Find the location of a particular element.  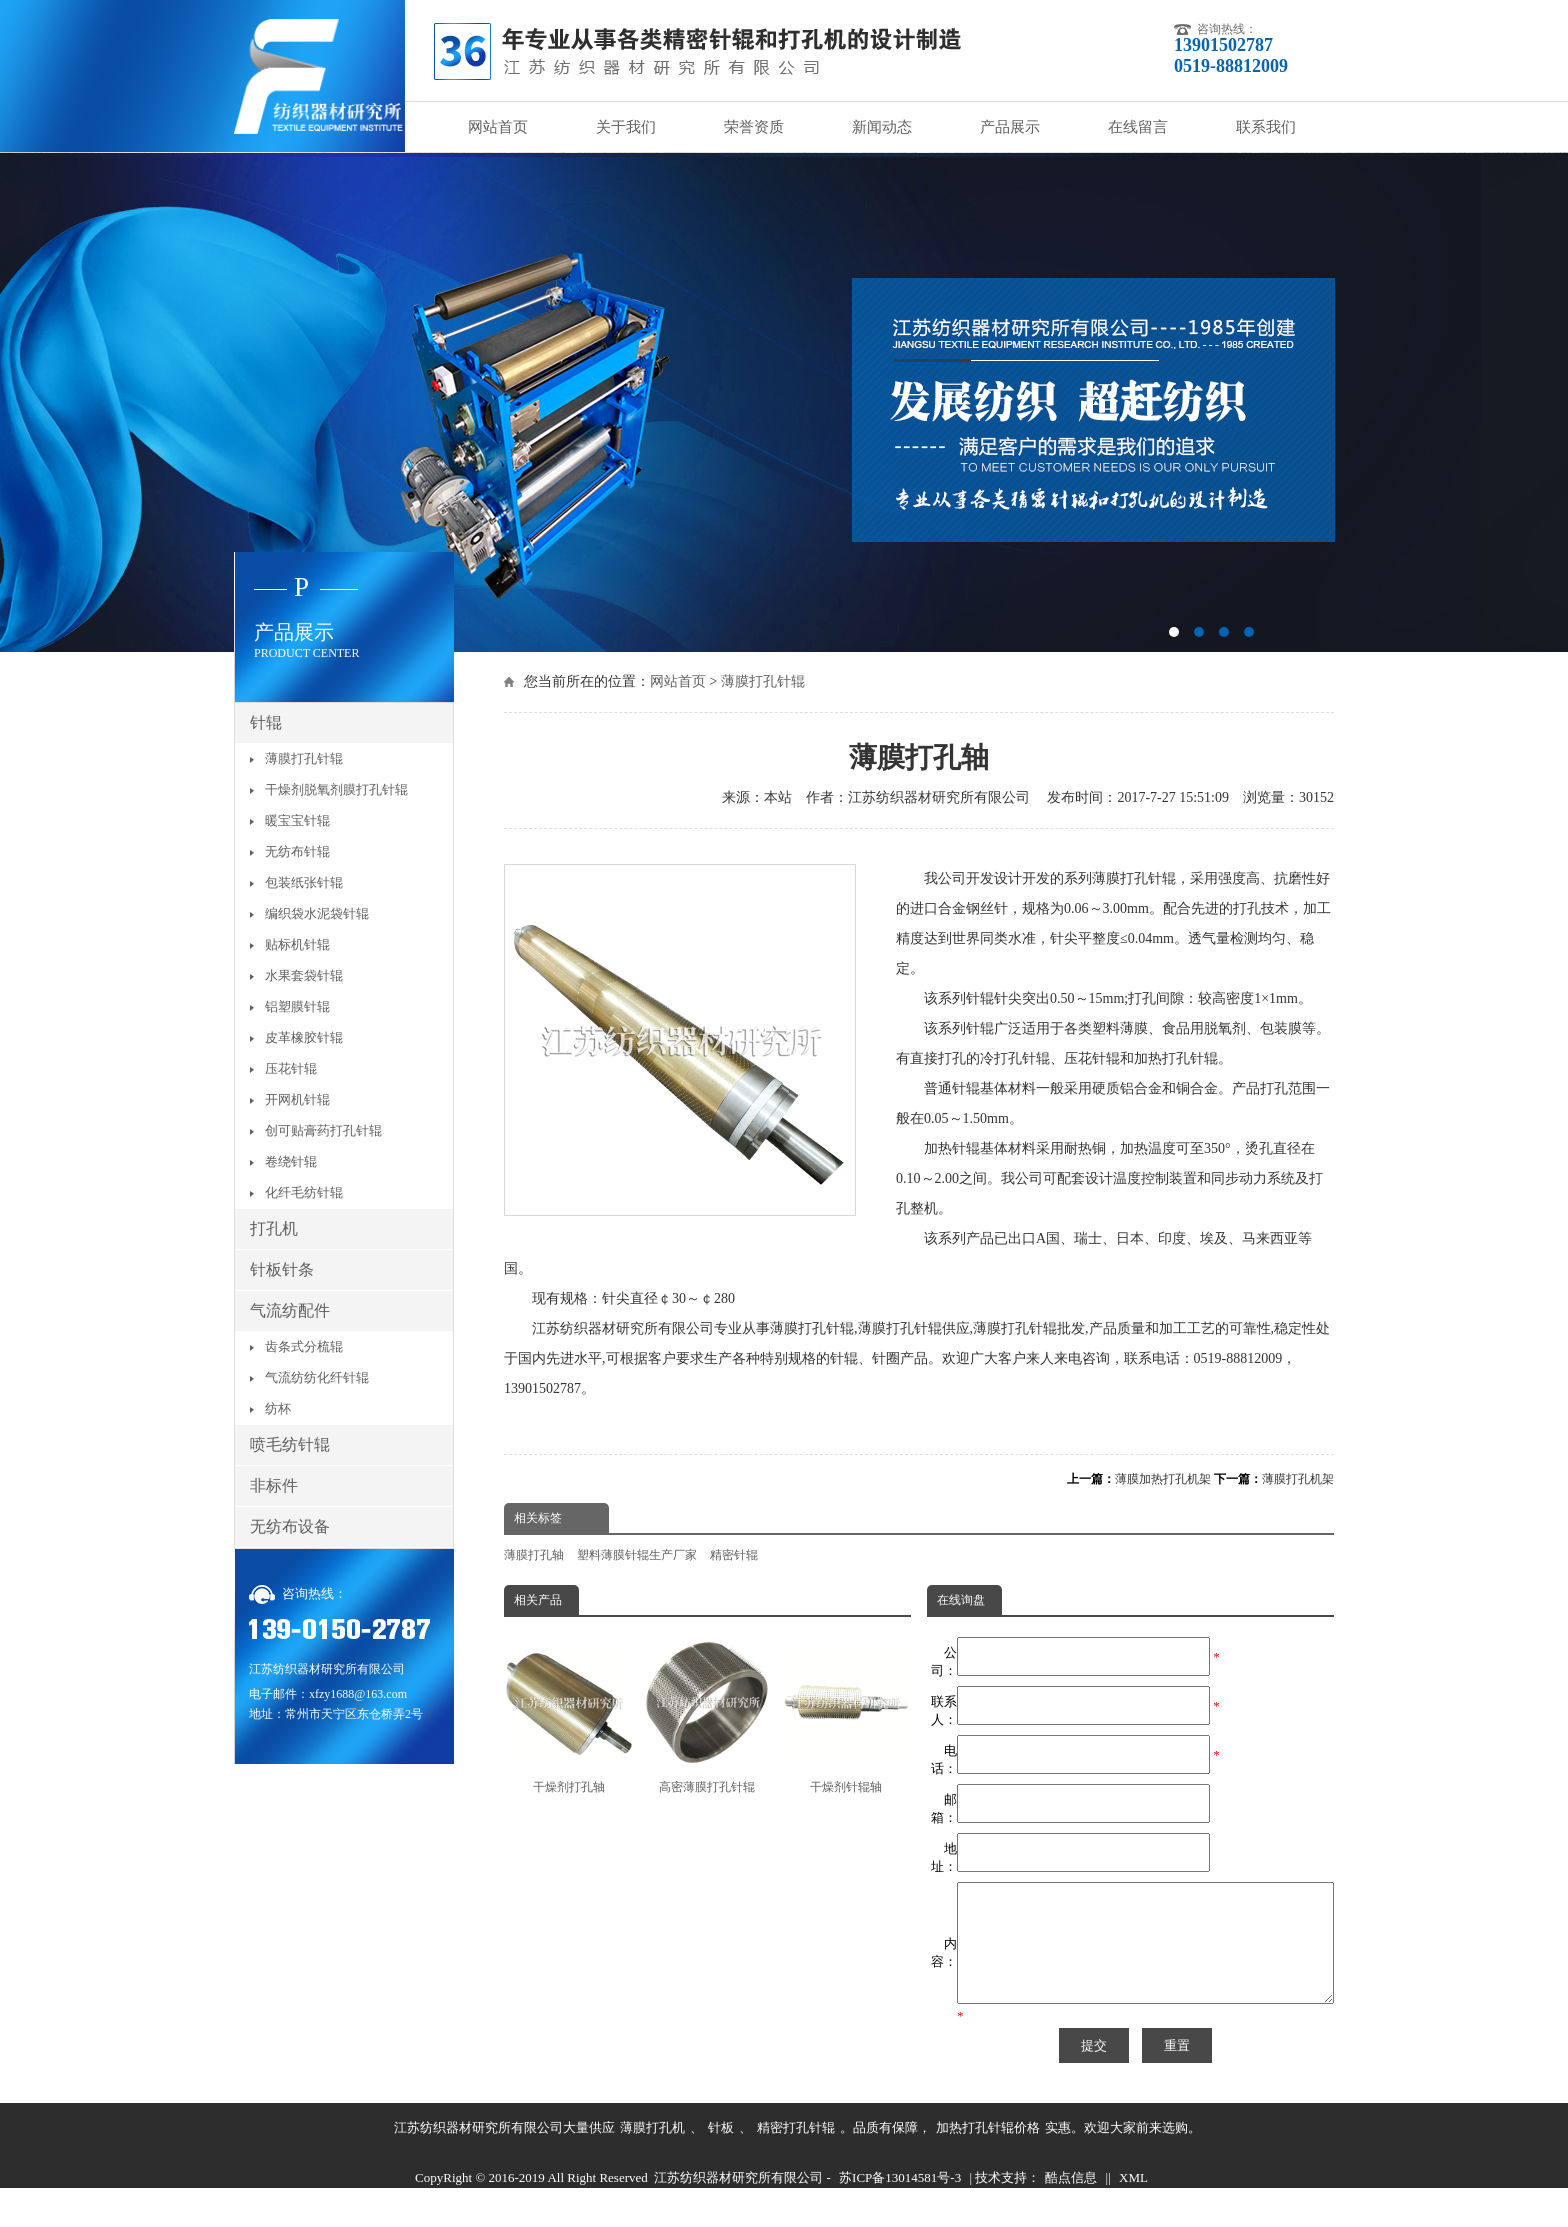

水果套袋针辊 is located at coordinates (304, 975).